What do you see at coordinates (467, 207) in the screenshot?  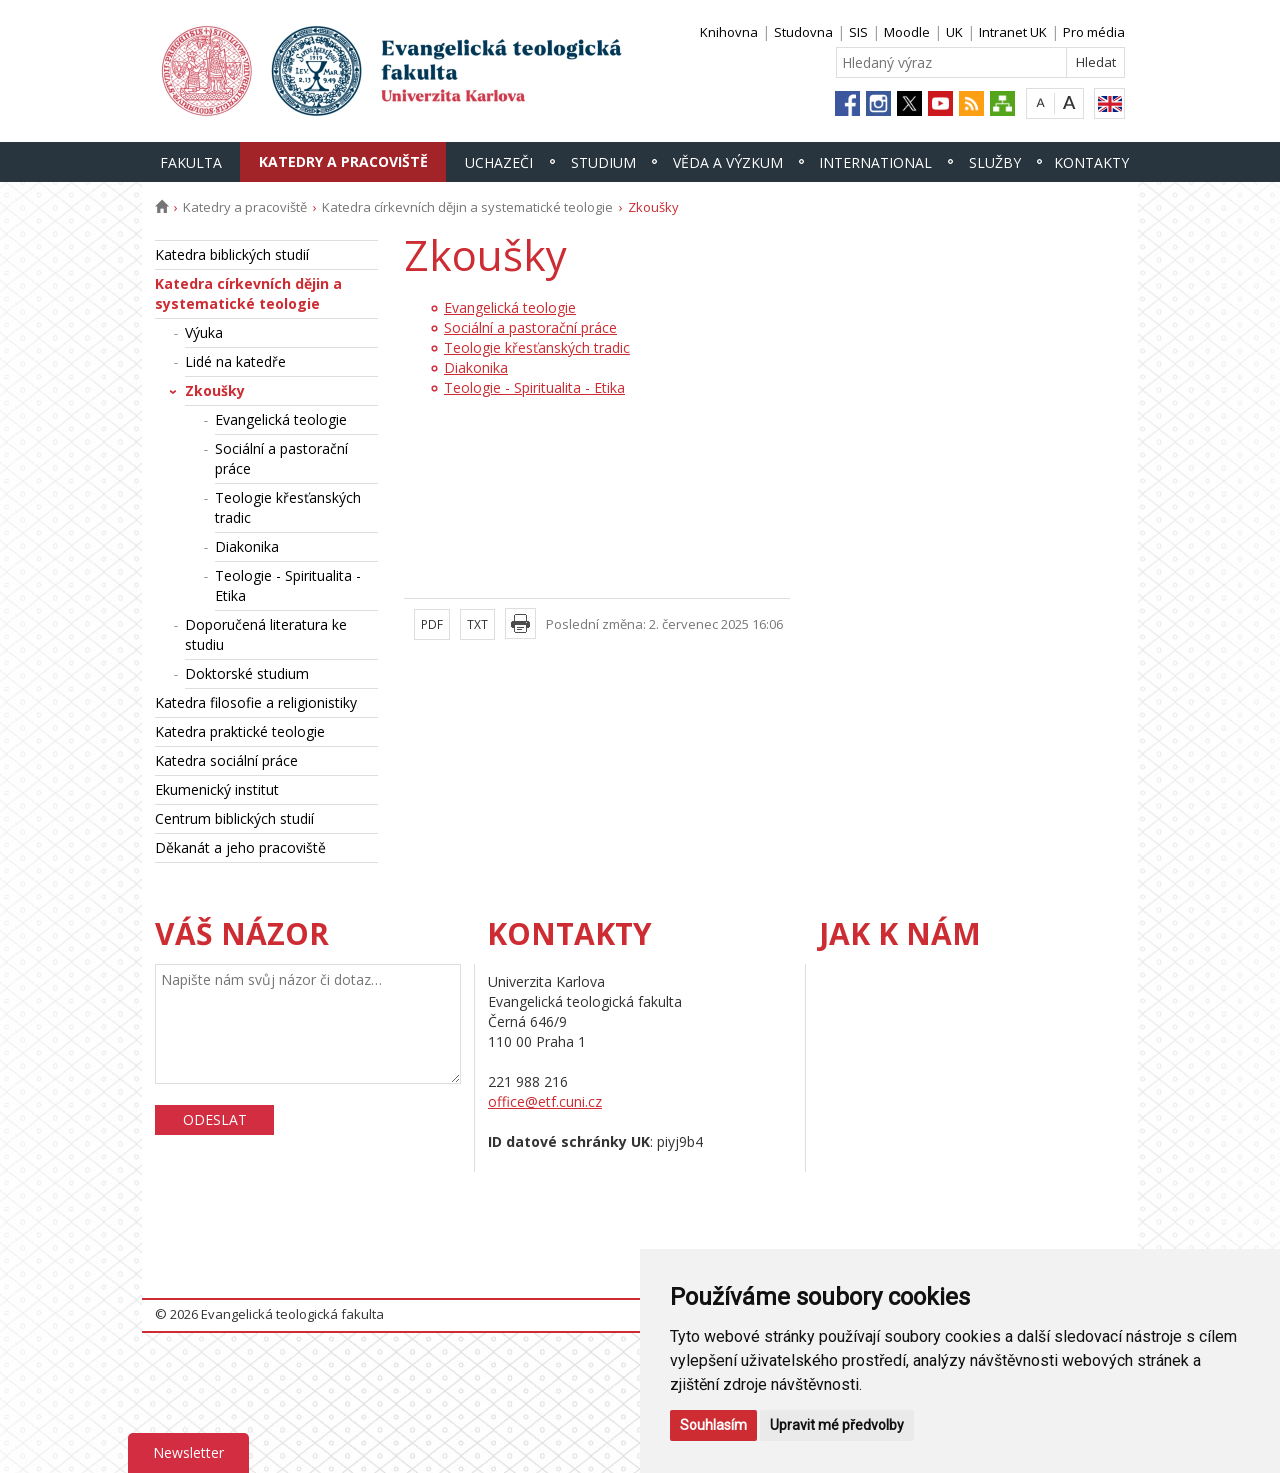 I see `Katedra církevních dějin a systematické teologie` at bounding box center [467, 207].